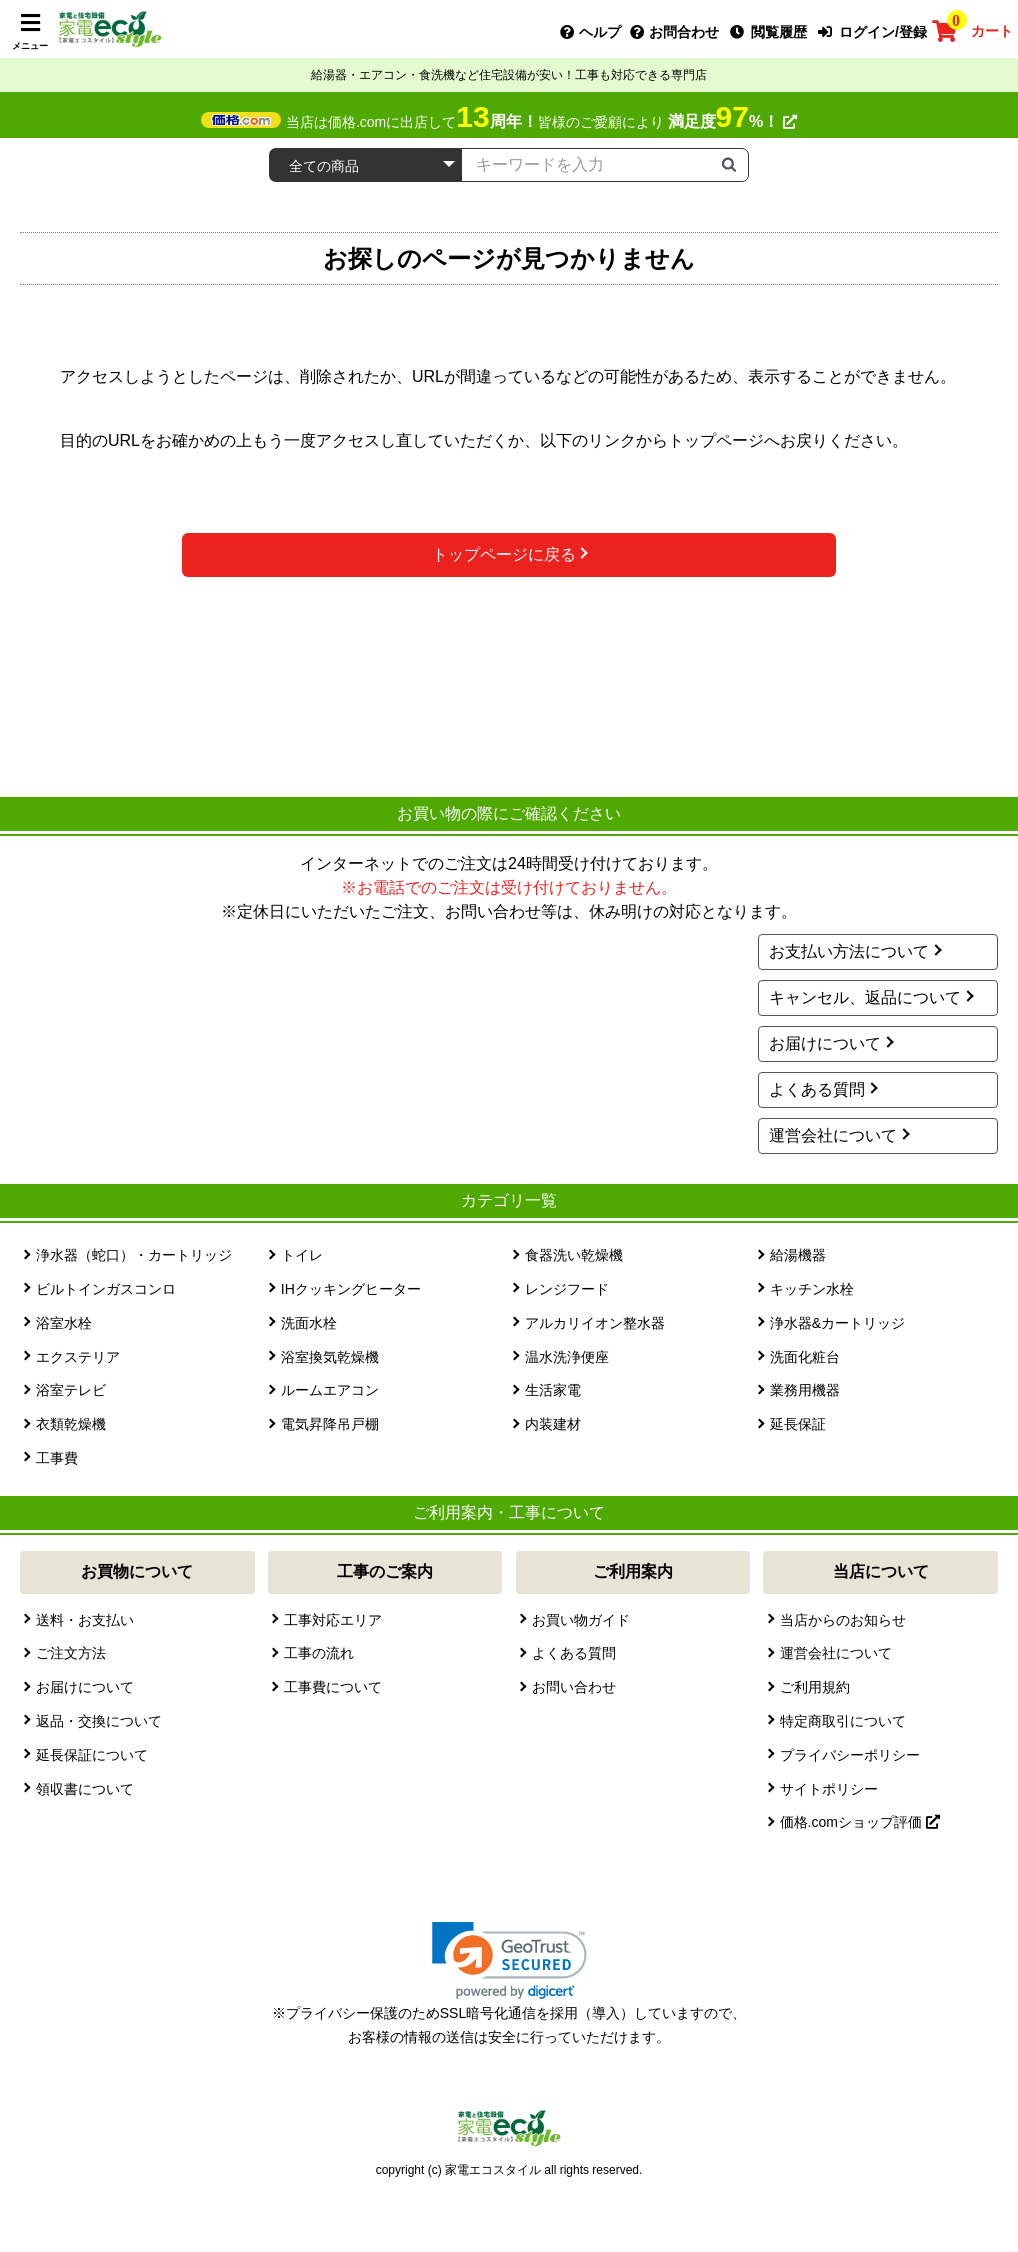 The height and width of the screenshot is (2252, 1018). What do you see at coordinates (330, 1357) in the screenshot?
I see `浴室換気乾燥機` at bounding box center [330, 1357].